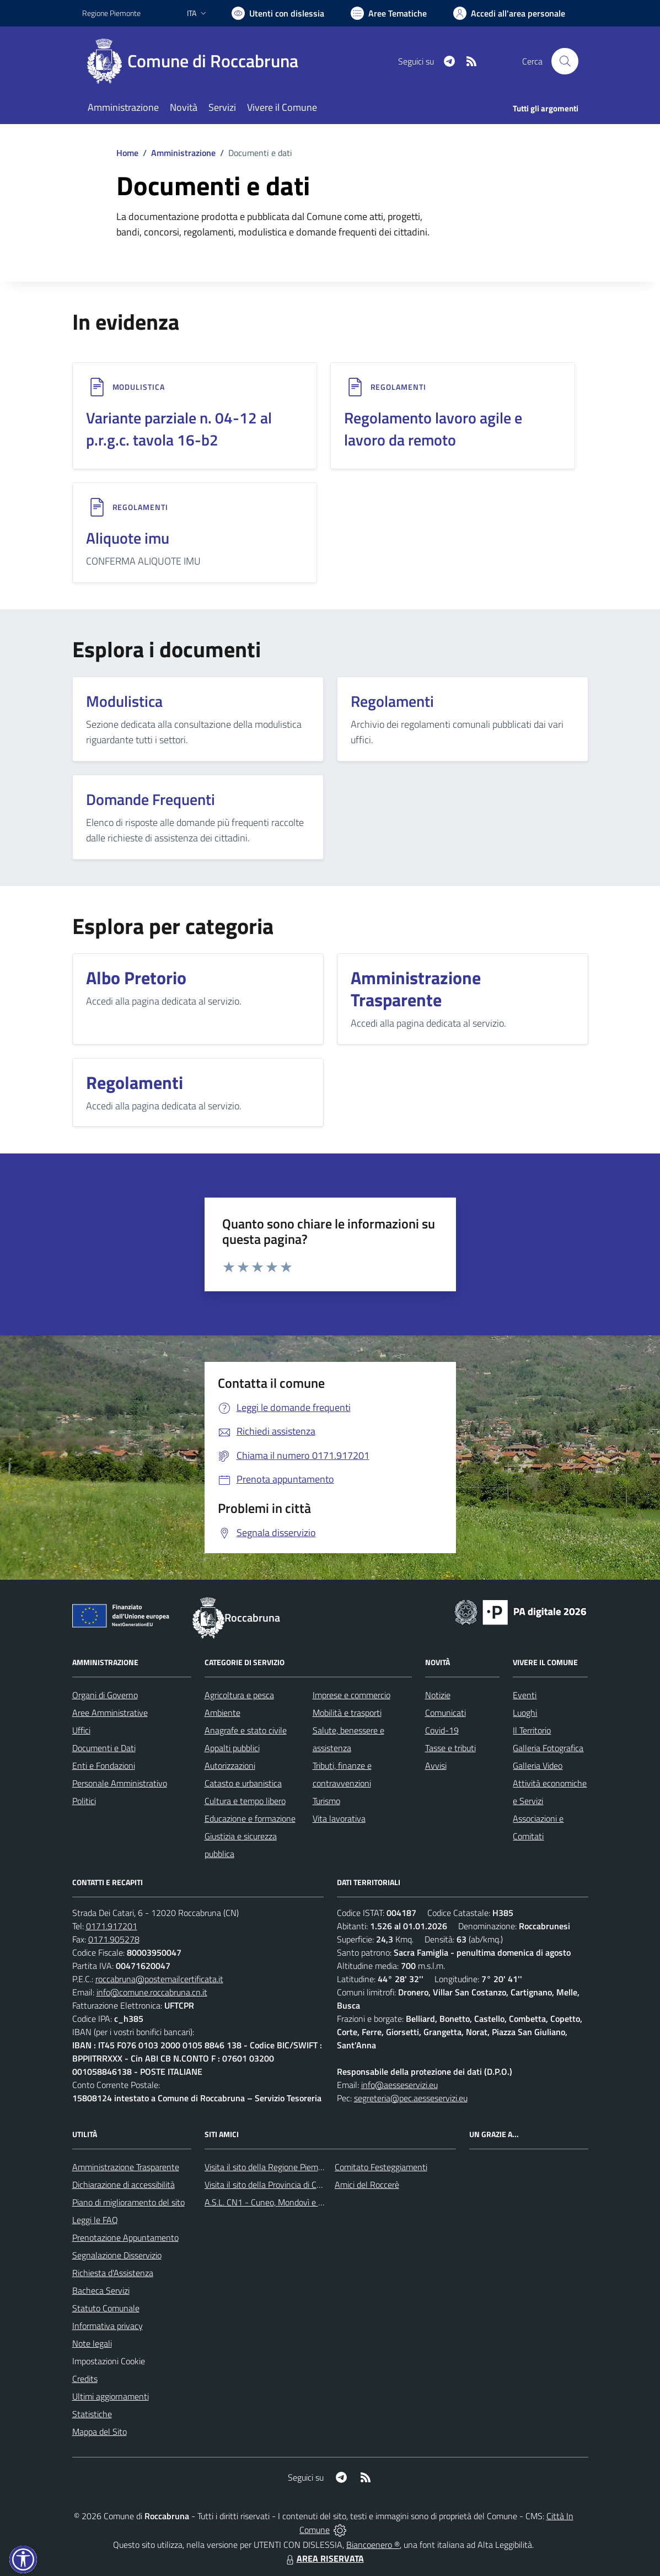 The height and width of the screenshot is (2576, 660). What do you see at coordinates (104, 1747) in the screenshot?
I see `Documenti e Dati` at bounding box center [104, 1747].